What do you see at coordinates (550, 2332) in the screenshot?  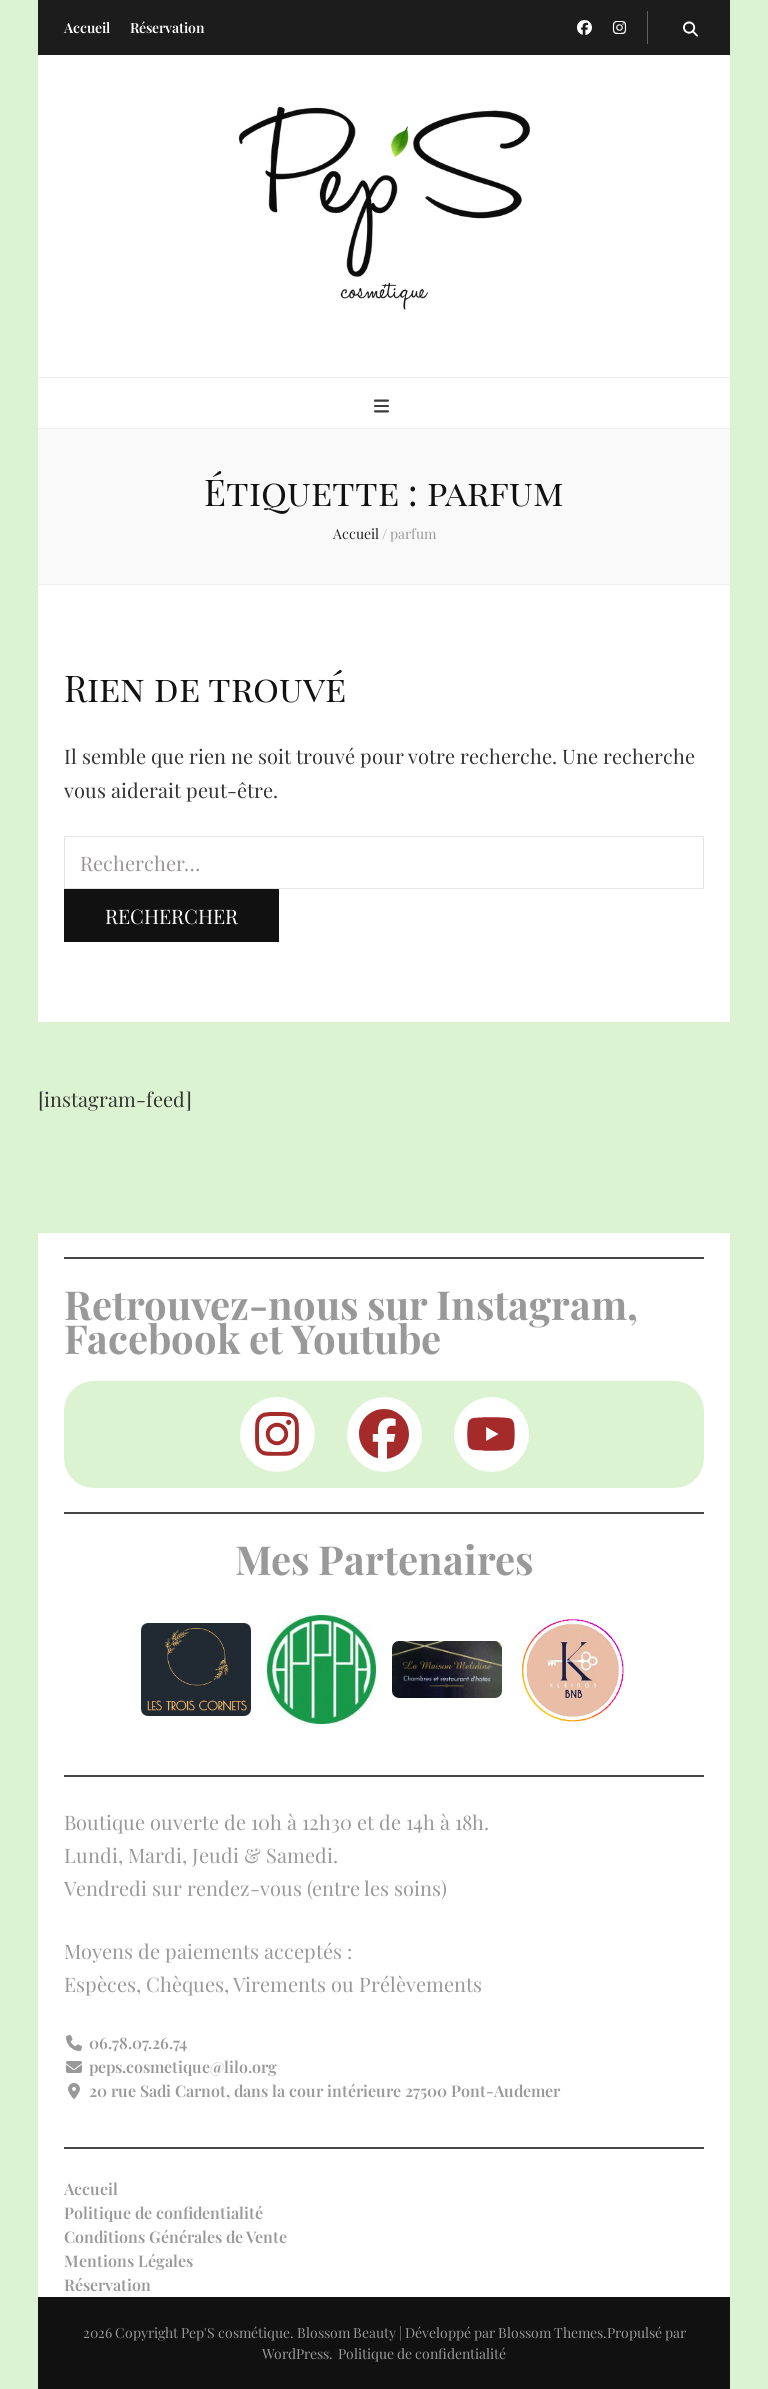 I see `Blossom Themes` at bounding box center [550, 2332].